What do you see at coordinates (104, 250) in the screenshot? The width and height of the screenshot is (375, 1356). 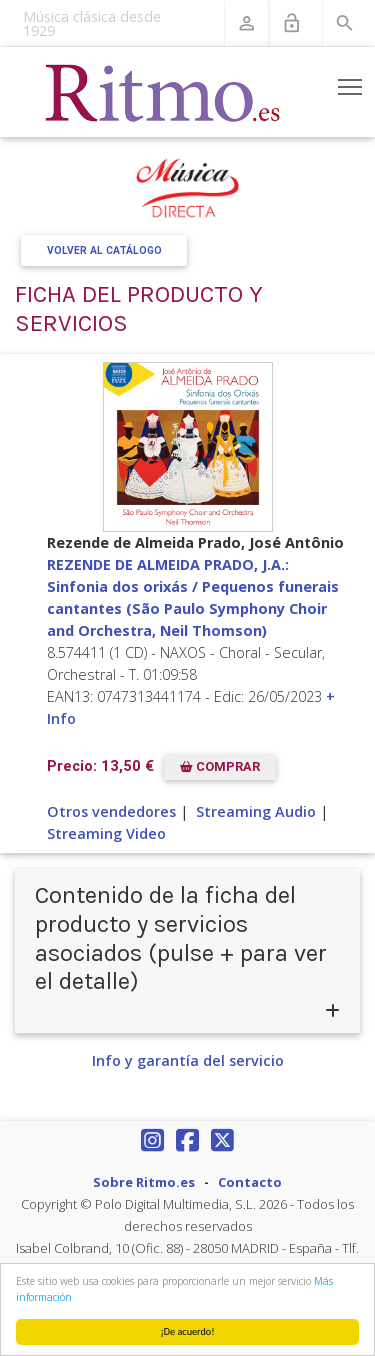 I see `Volver al Catálogo` at bounding box center [104, 250].